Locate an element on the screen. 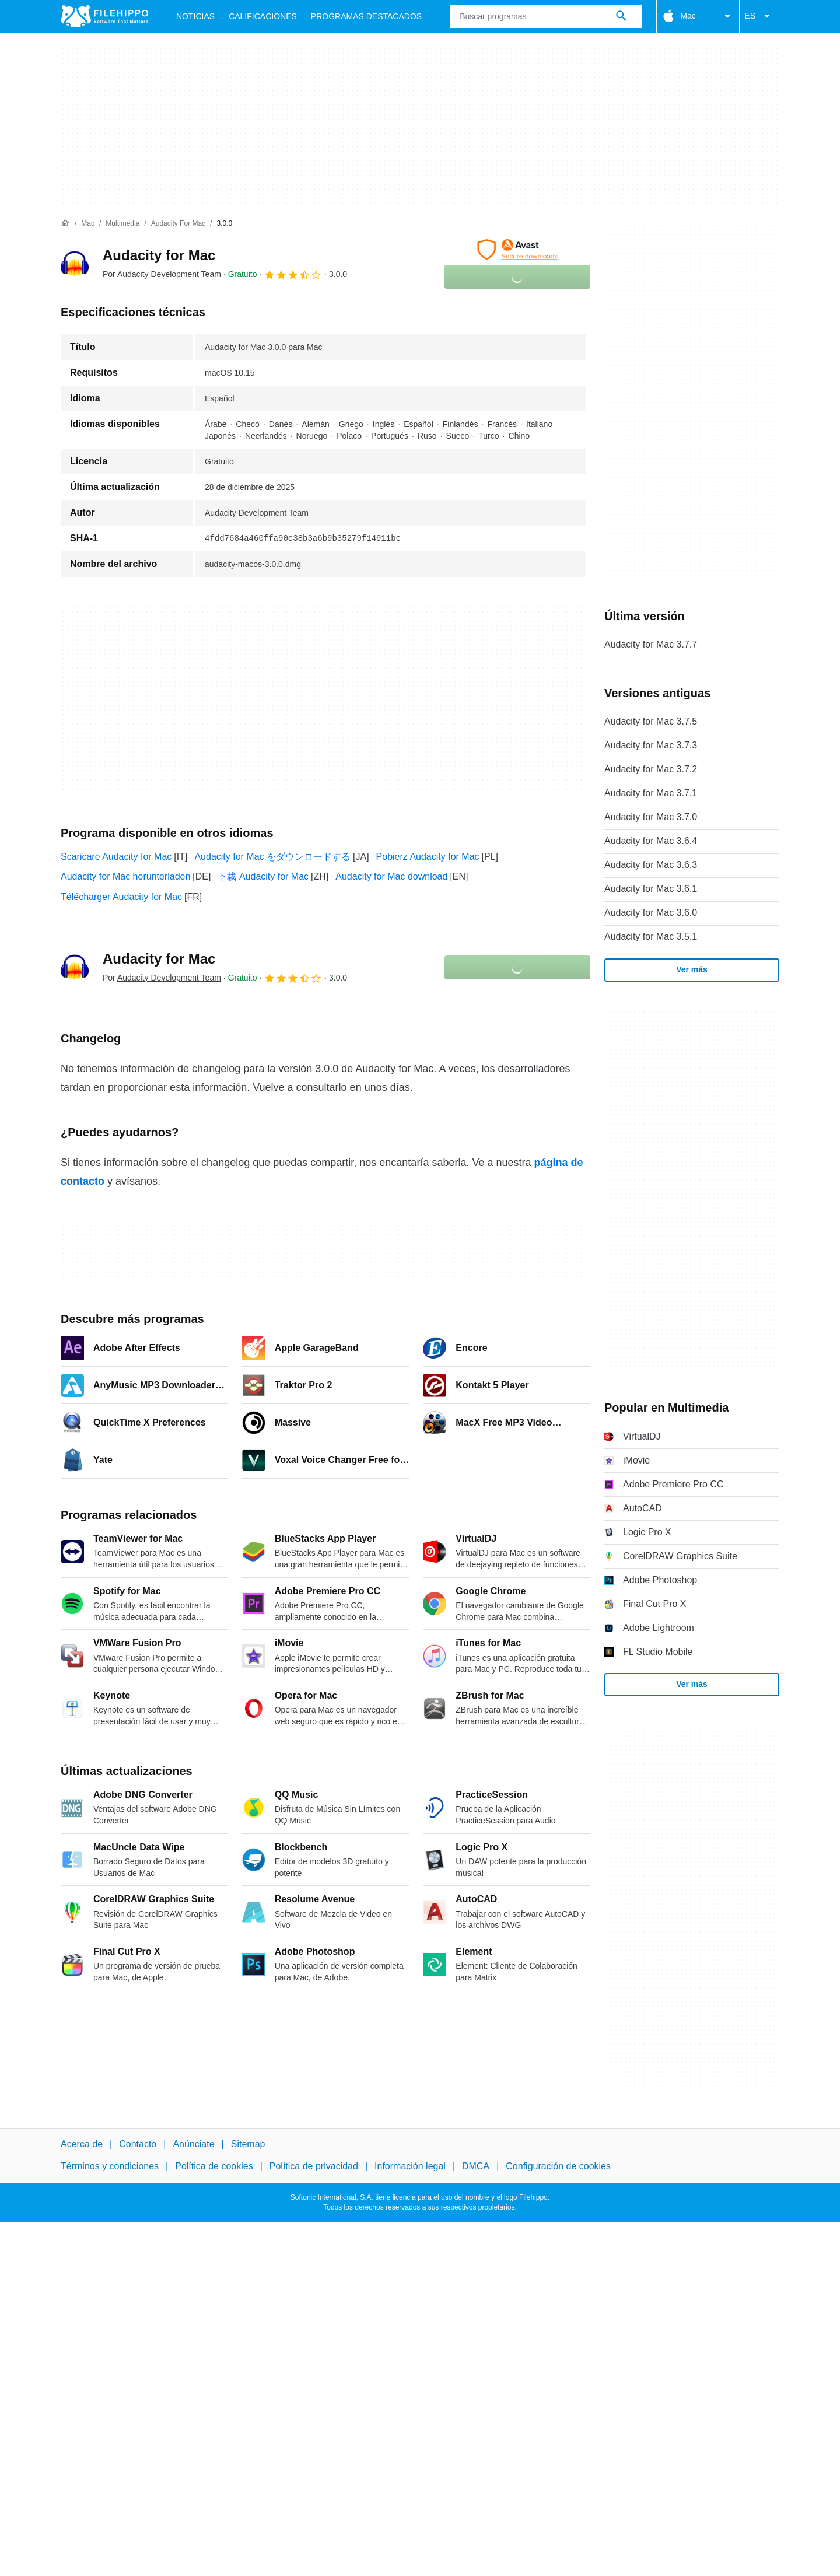 The height and width of the screenshot is (2576, 840). Ver más is located at coordinates (692, 969).